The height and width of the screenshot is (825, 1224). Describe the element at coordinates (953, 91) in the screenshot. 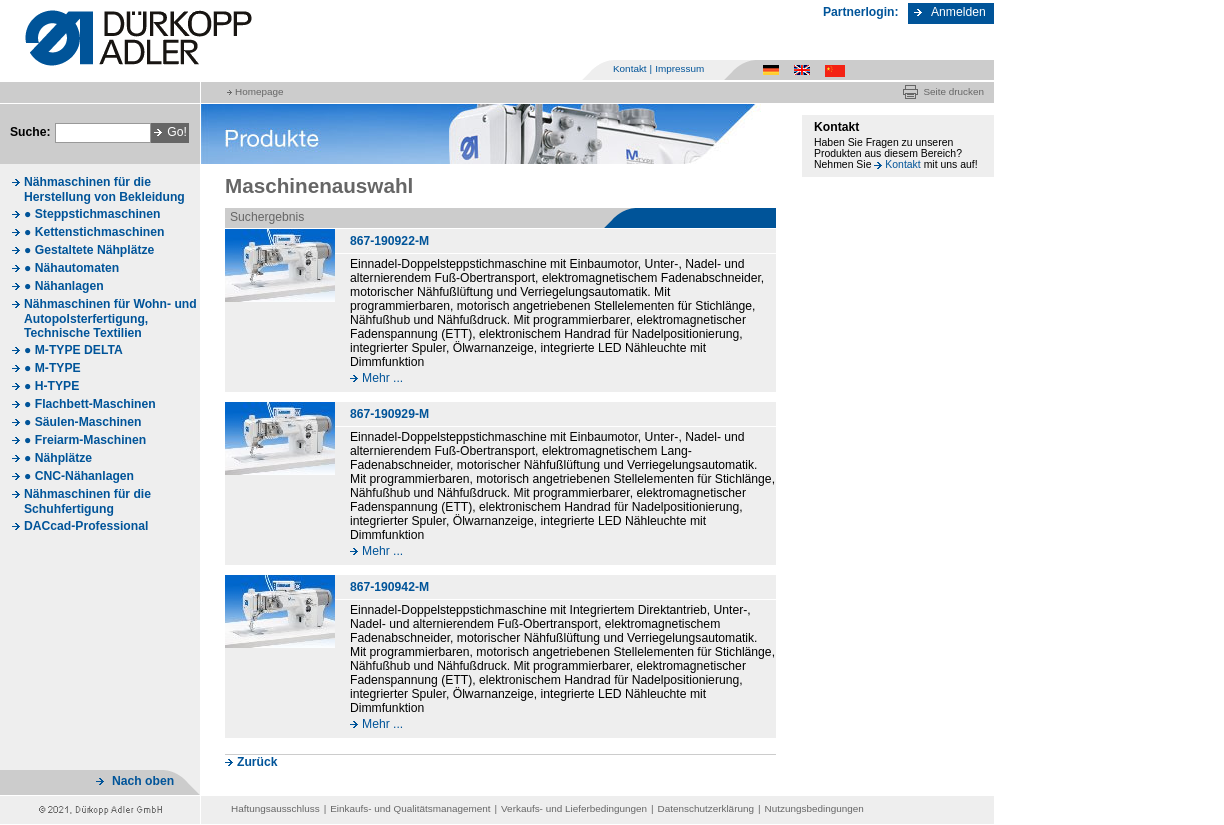

I see `Seite drucken` at that location.